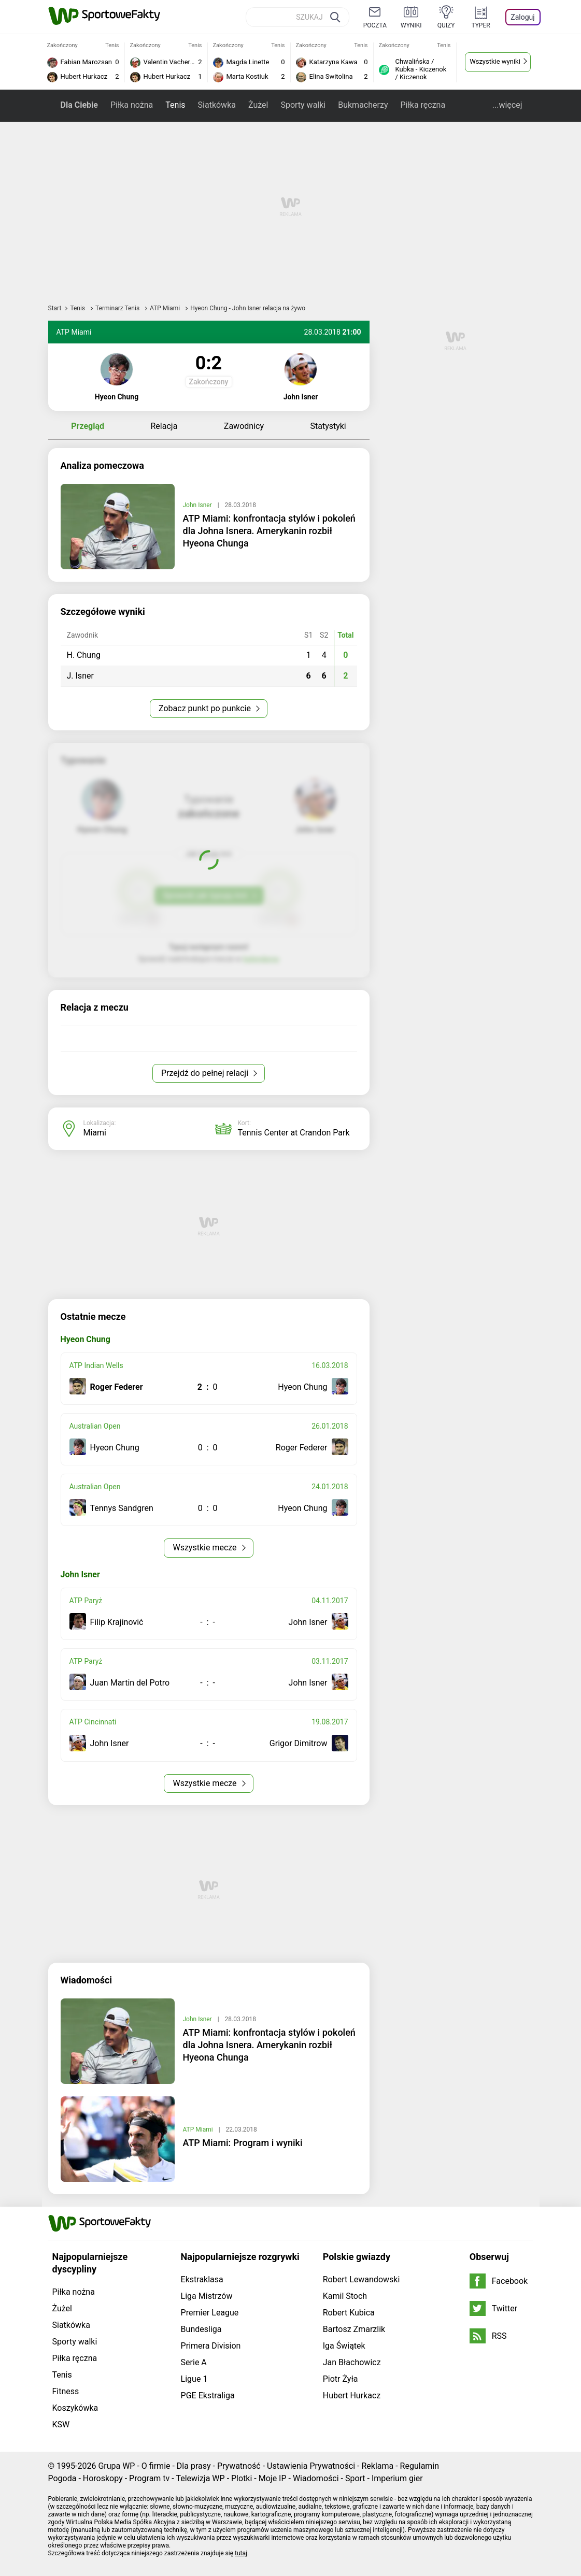 This screenshot has height=2576, width=581. What do you see at coordinates (420, 2466) in the screenshot?
I see `Regulamin` at bounding box center [420, 2466].